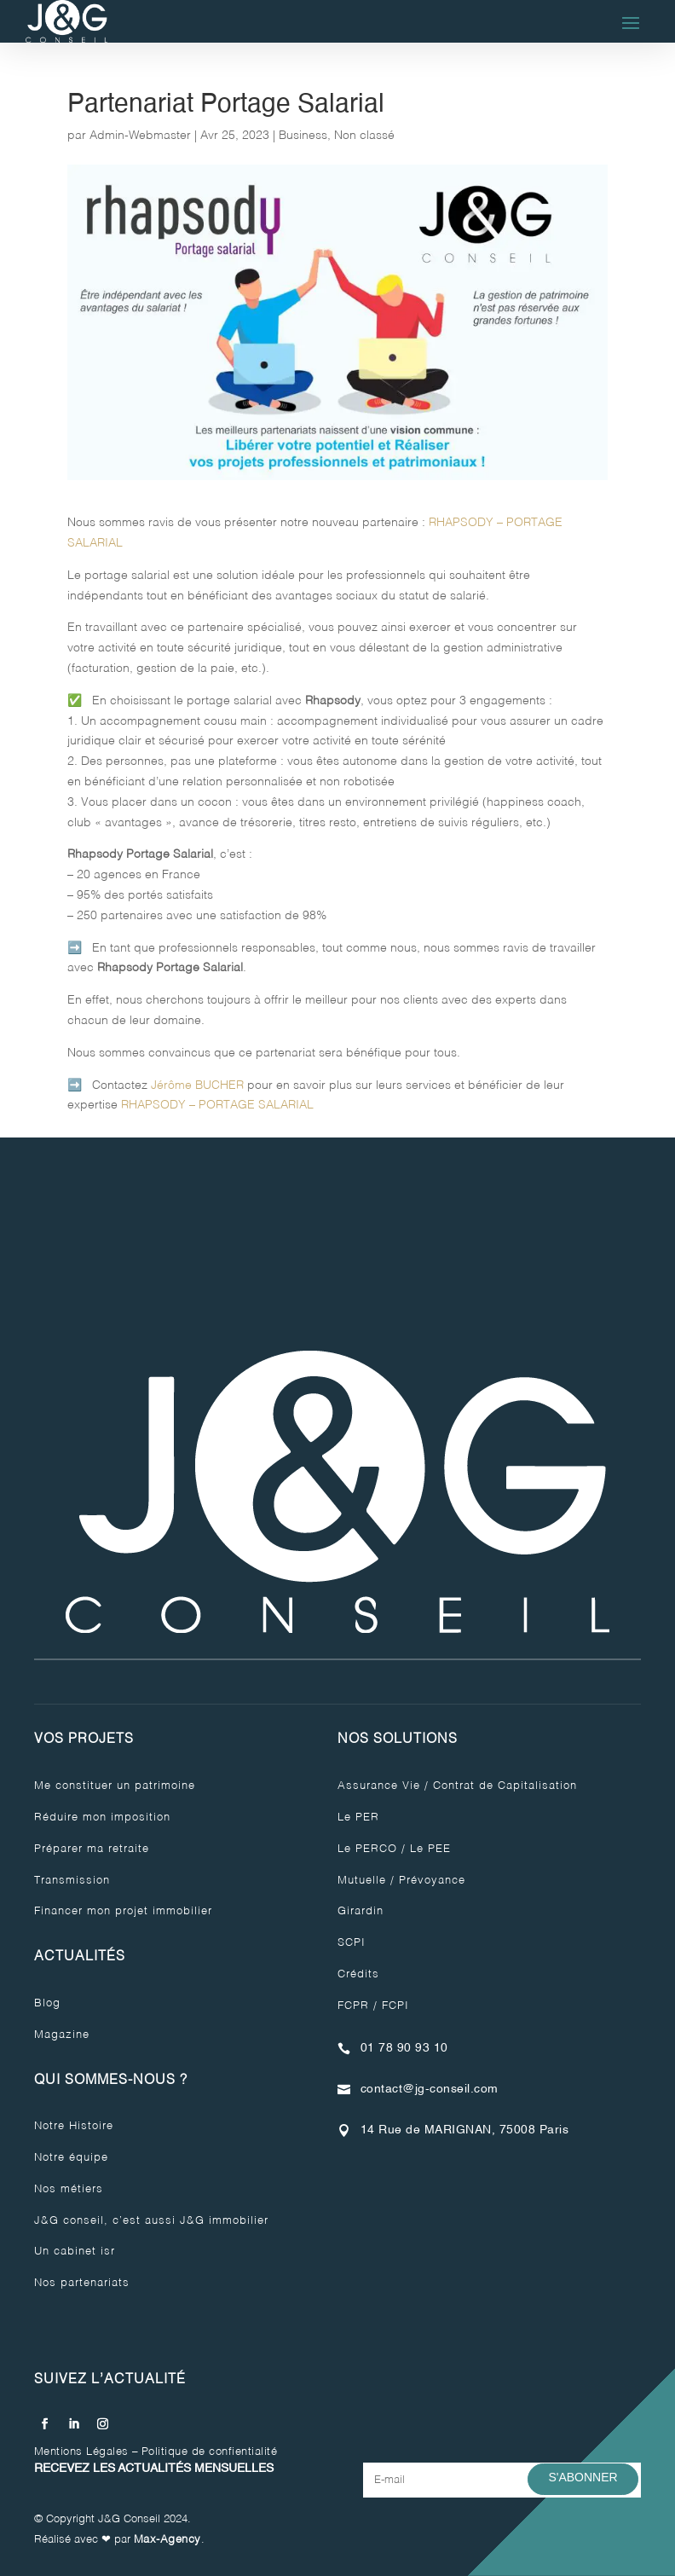  What do you see at coordinates (74, 2251) in the screenshot?
I see `Un cabinet isr` at bounding box center [74, 2251].